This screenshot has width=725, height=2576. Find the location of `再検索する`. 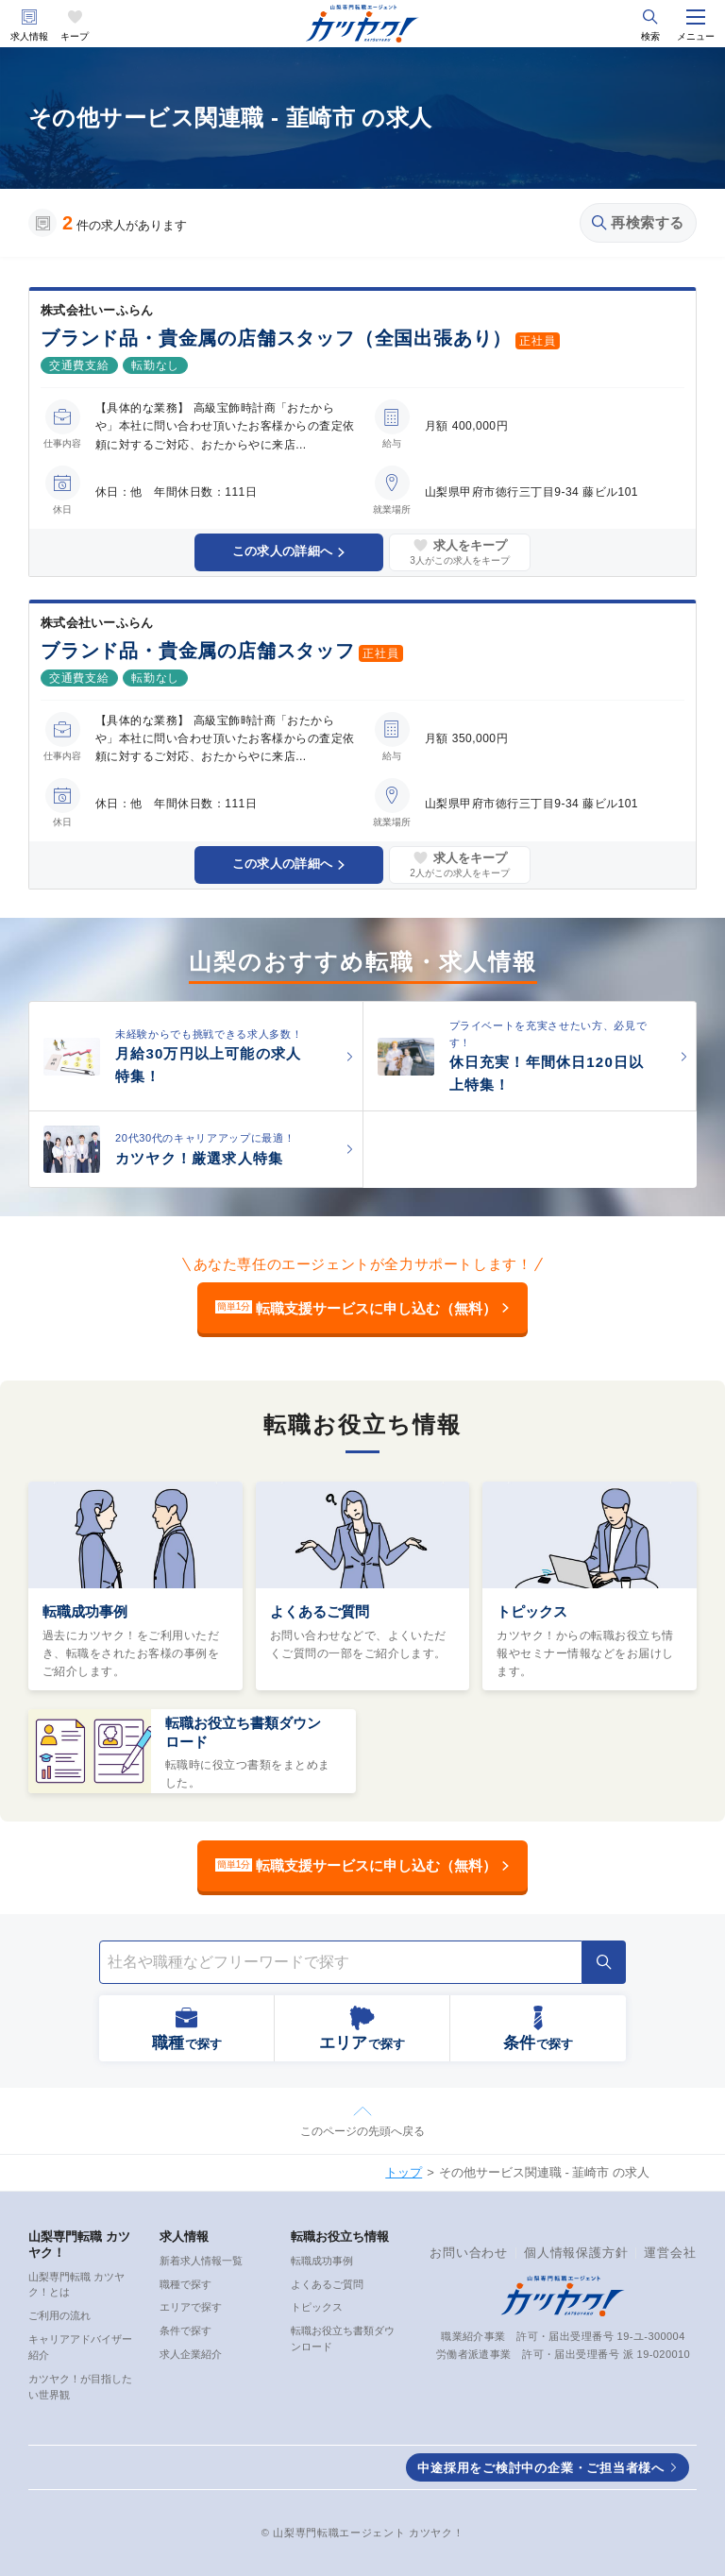

再検索する is located at coordinates (638, 222).